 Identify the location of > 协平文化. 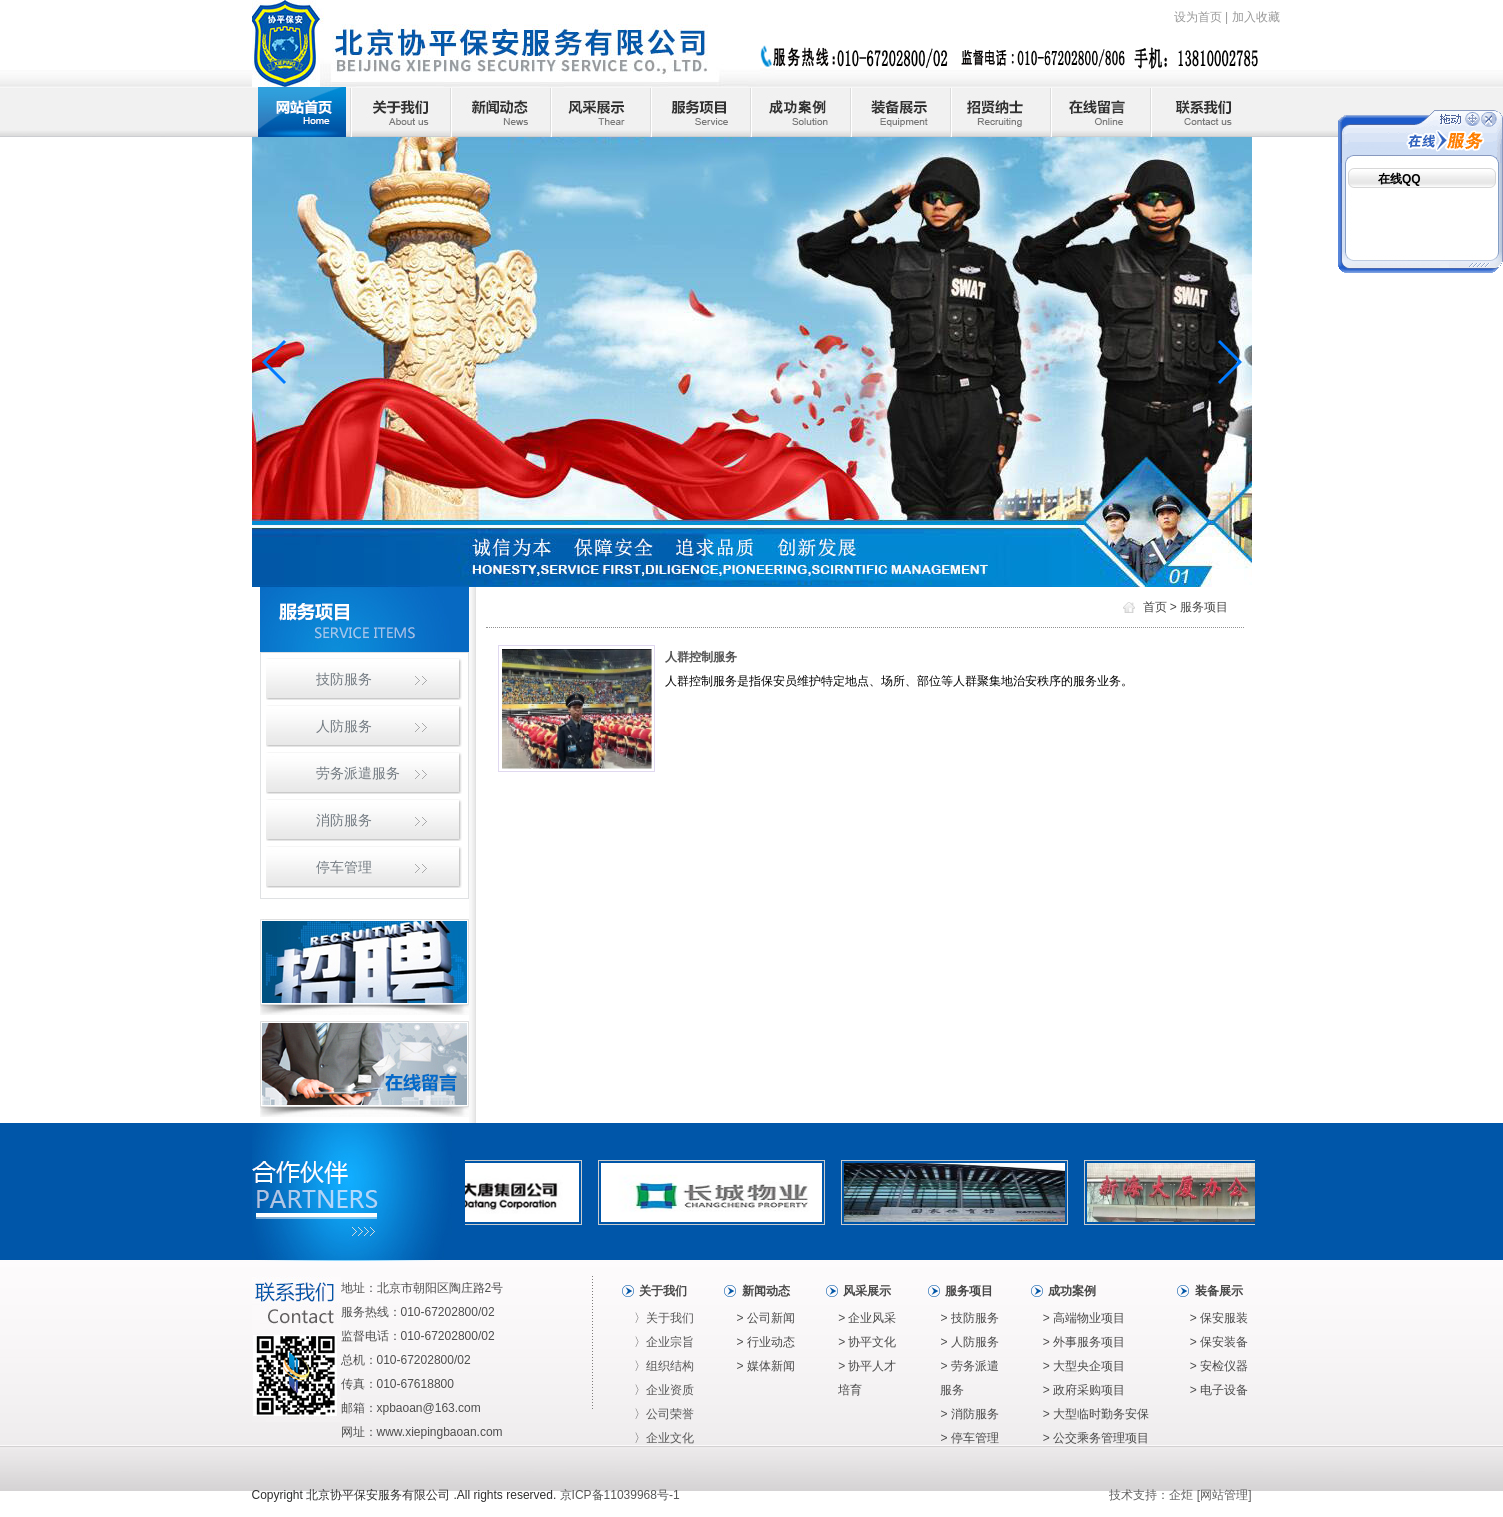
(867, 1342).